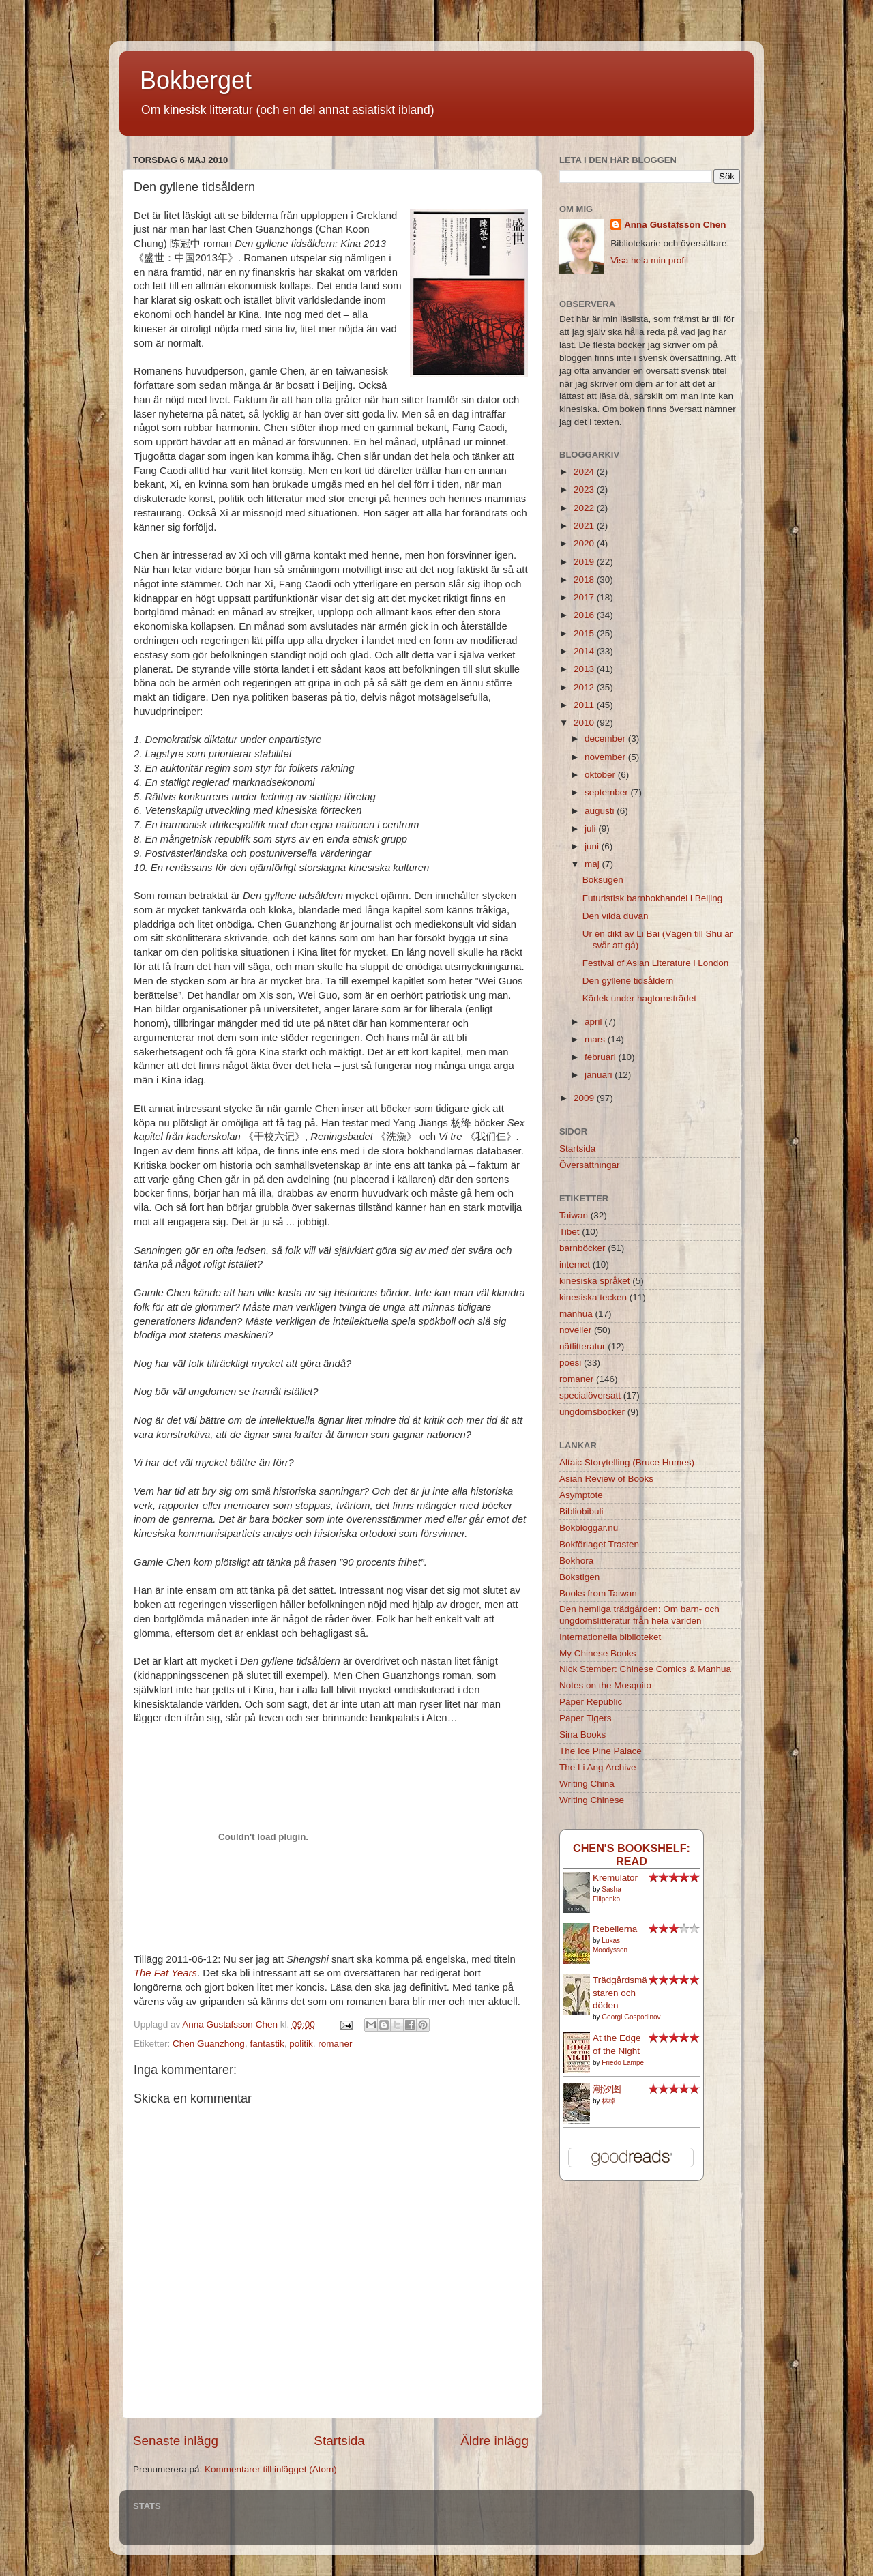  I want to click on 2023, so click(585, 489).